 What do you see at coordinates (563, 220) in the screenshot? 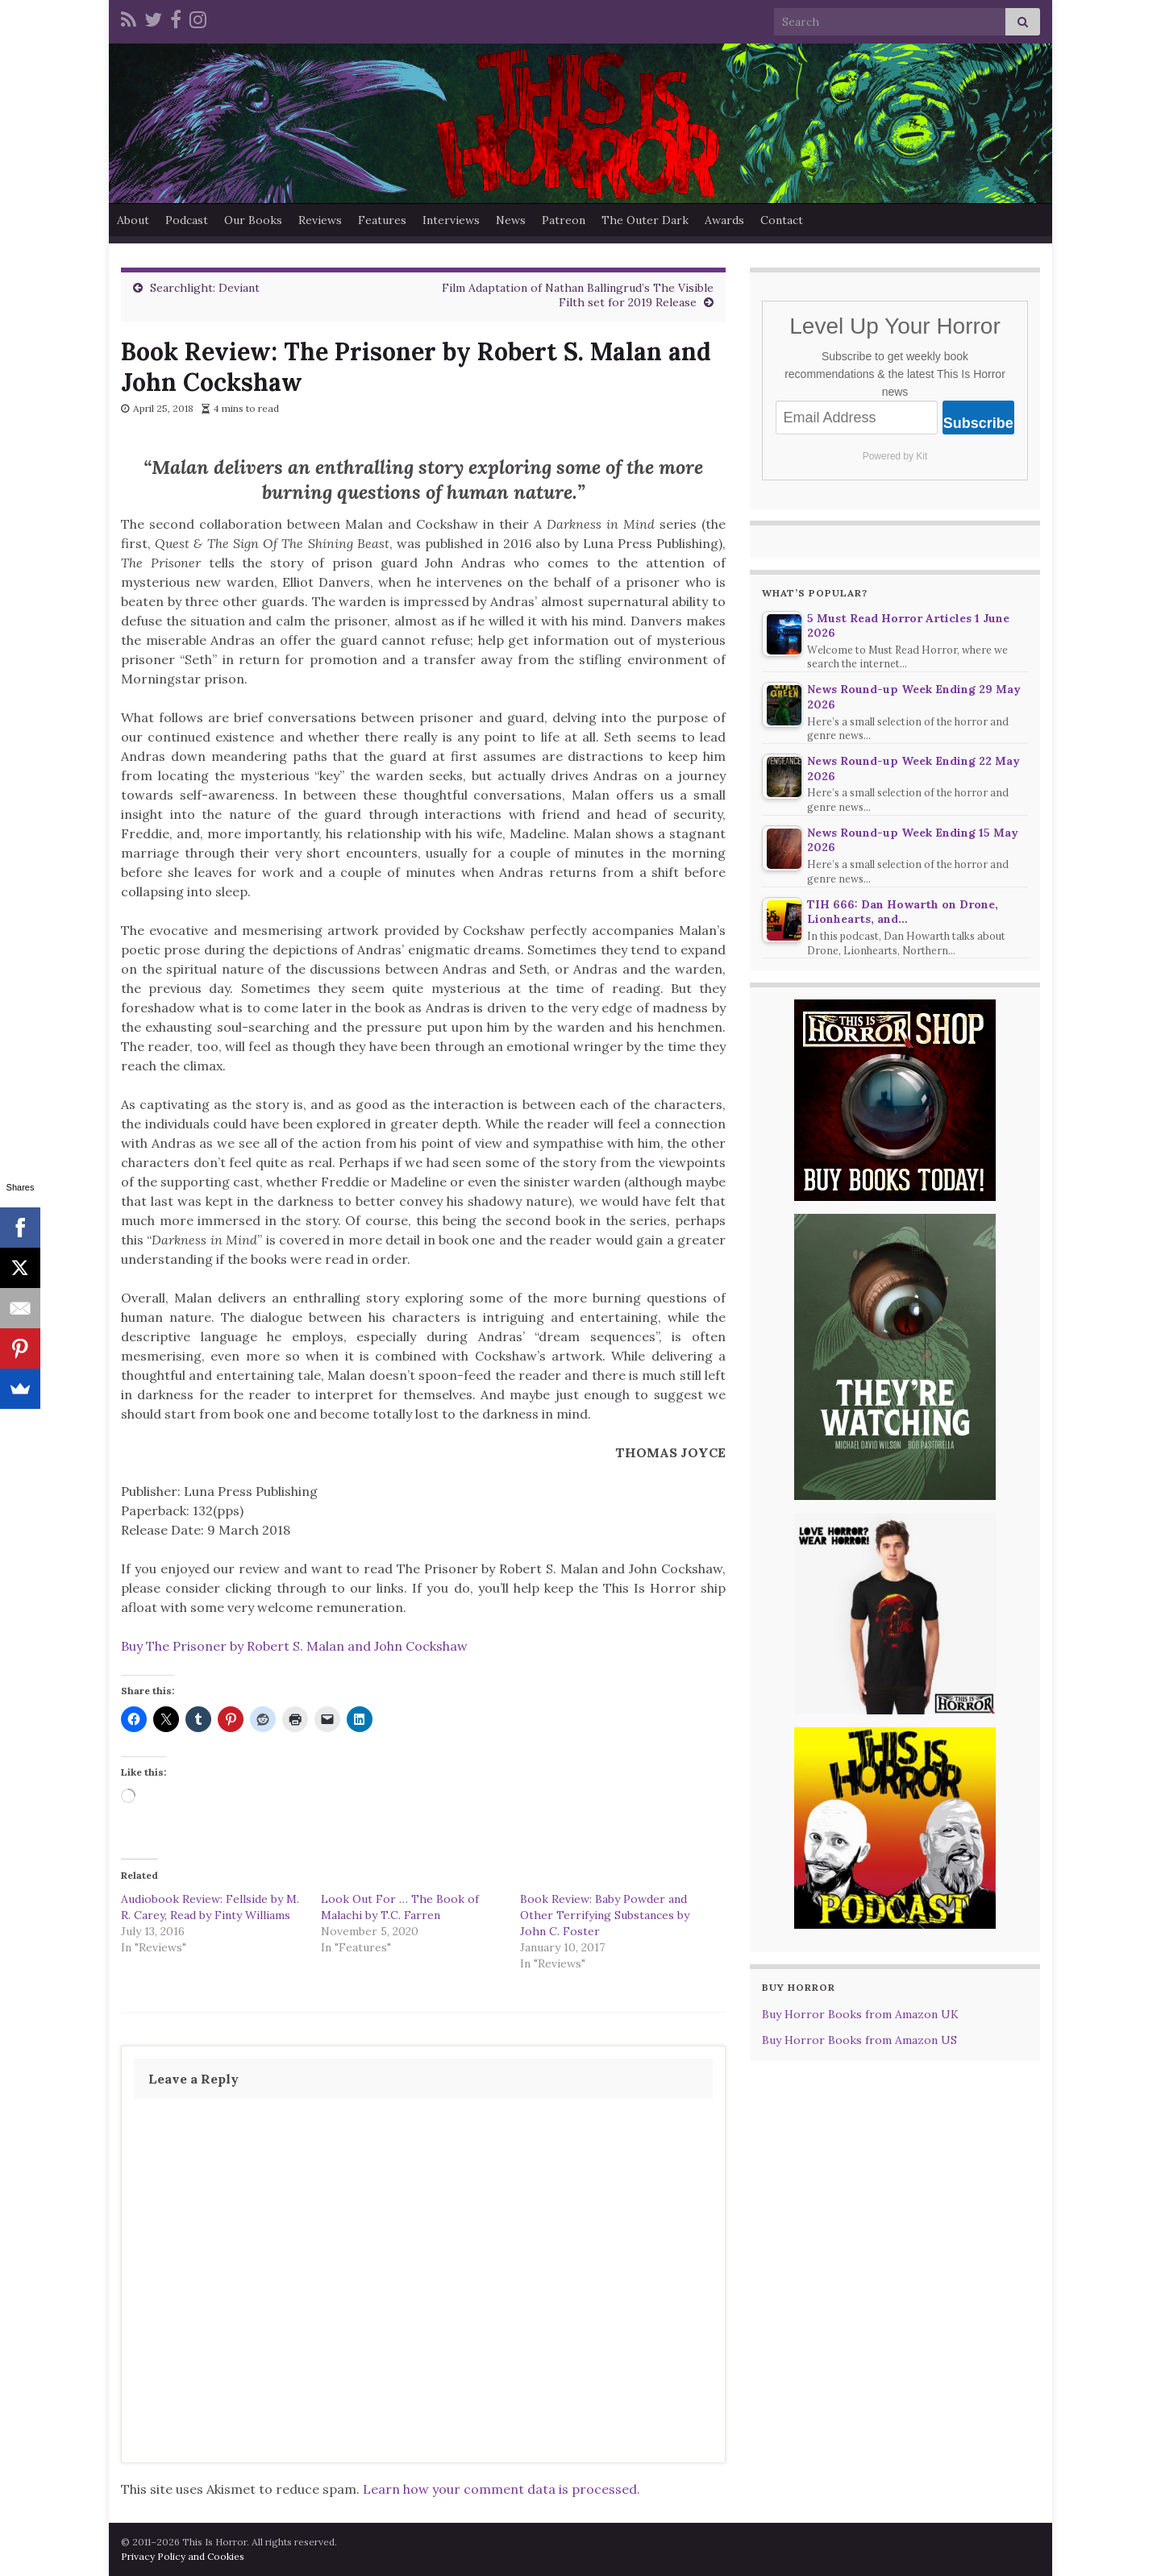
I see `Patreon` at bounding box center [563, 220].